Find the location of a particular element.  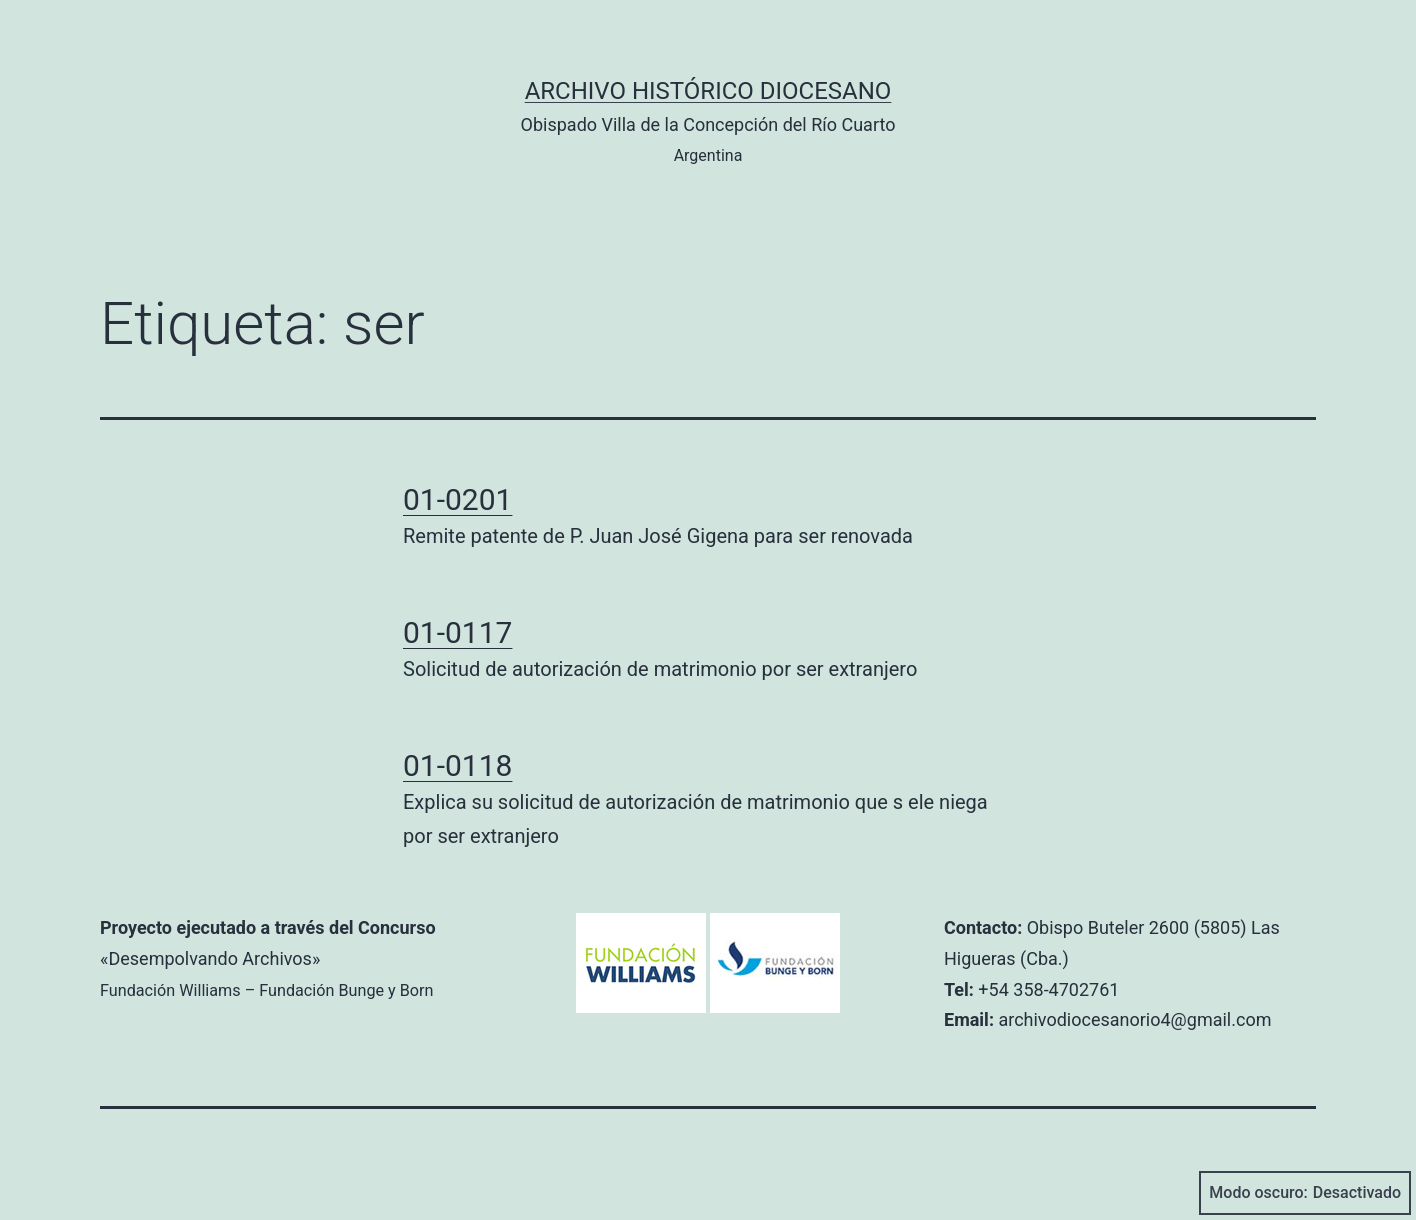

Modo oscuro: is located at coordinates (1305, 1193).